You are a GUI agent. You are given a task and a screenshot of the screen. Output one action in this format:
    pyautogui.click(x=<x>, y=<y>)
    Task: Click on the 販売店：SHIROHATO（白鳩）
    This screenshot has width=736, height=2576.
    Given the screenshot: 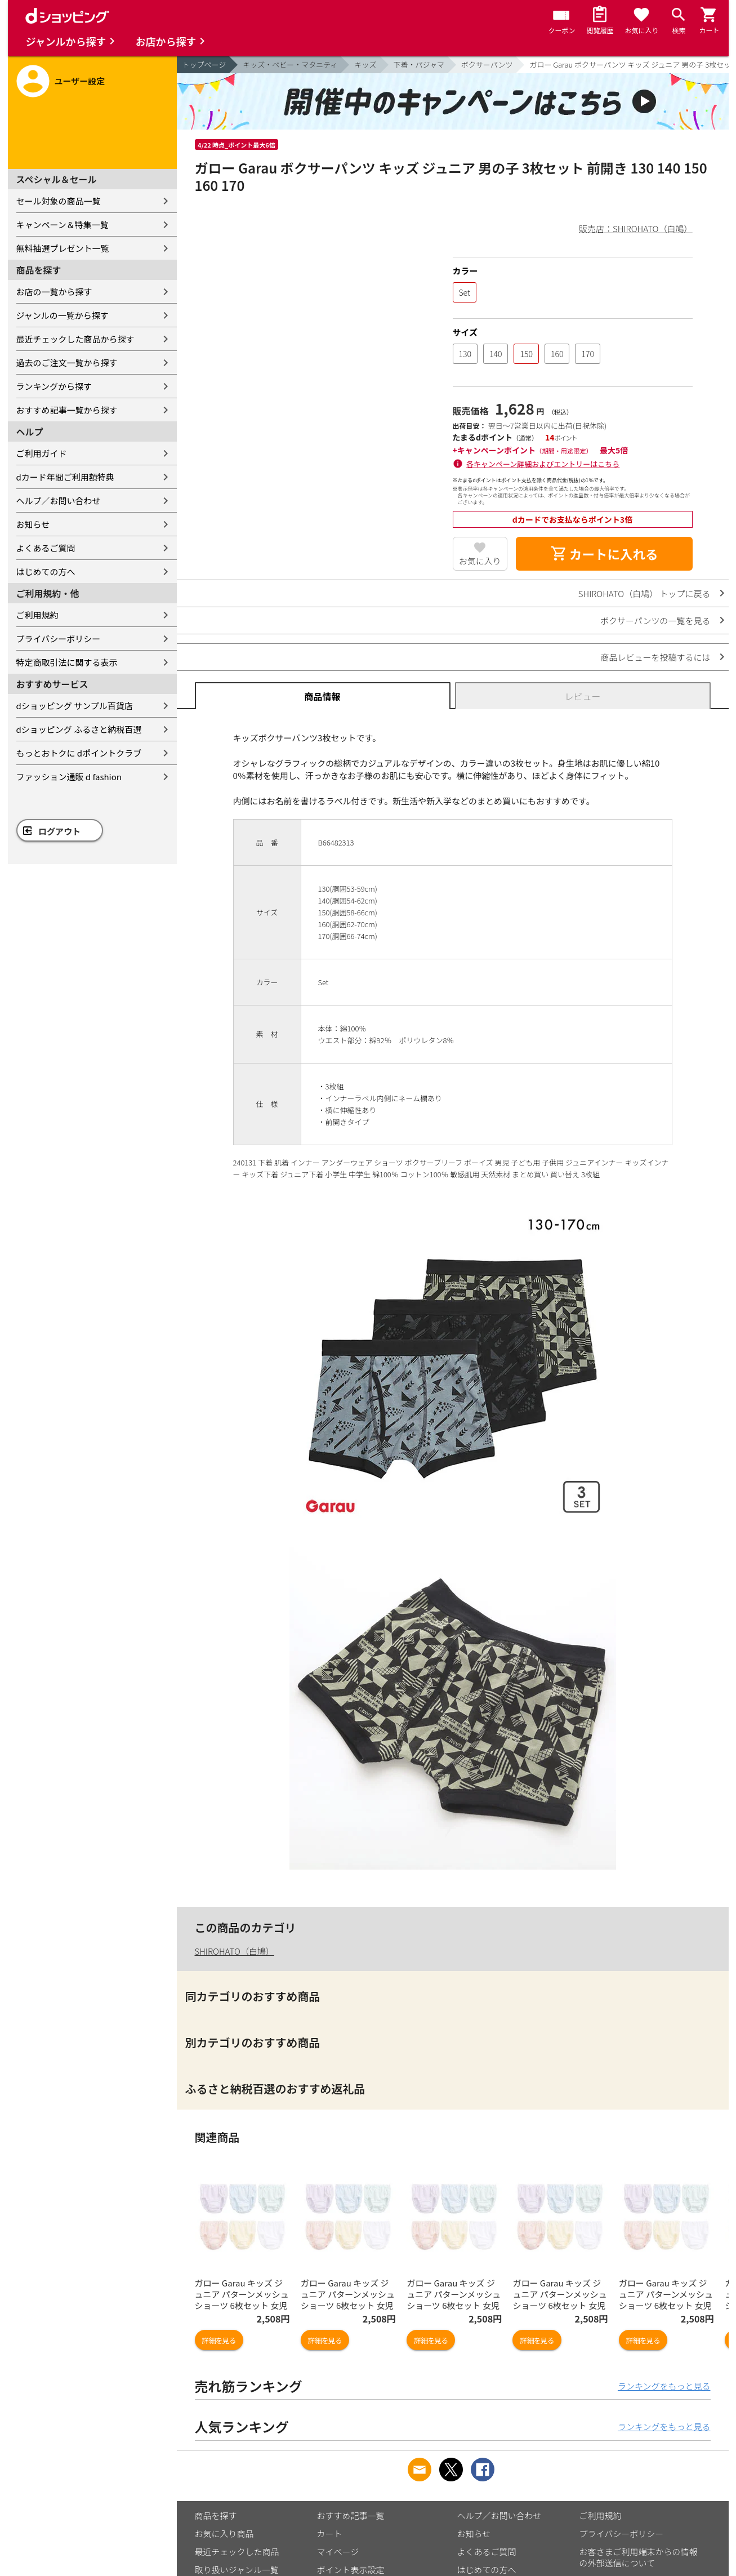 What is the action you would take?
    pyautogui.click(x=635, y=228)
    